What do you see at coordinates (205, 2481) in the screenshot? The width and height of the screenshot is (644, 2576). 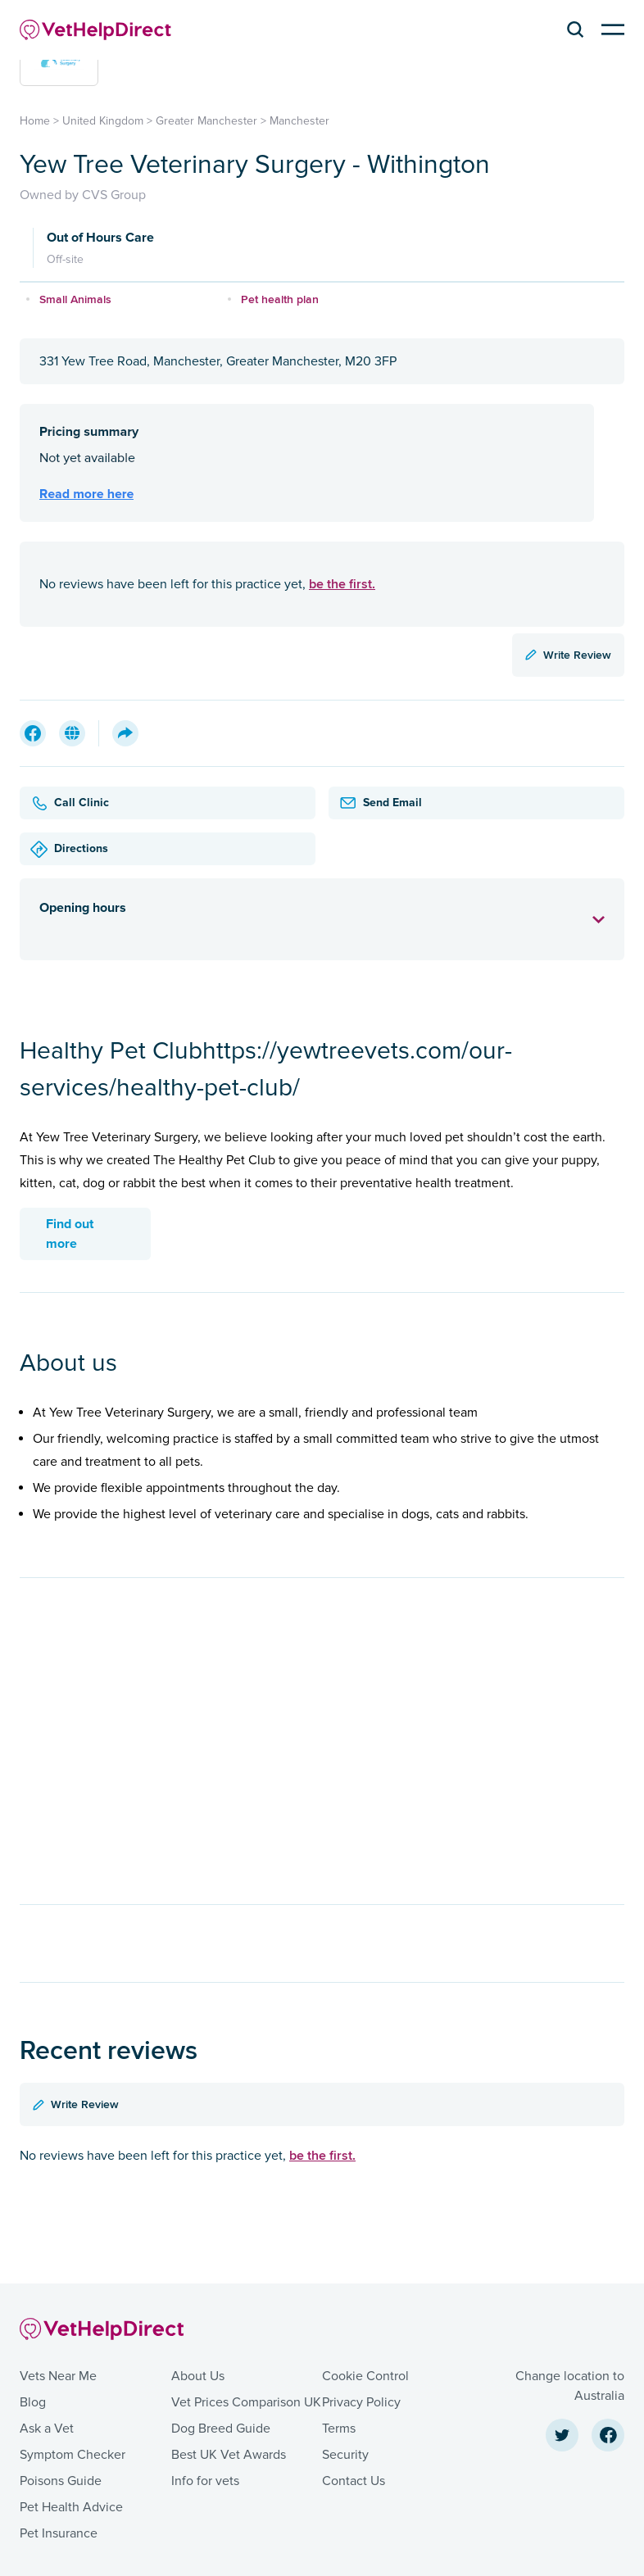 I see `Info for vets` at bounding box center [205, 2481].